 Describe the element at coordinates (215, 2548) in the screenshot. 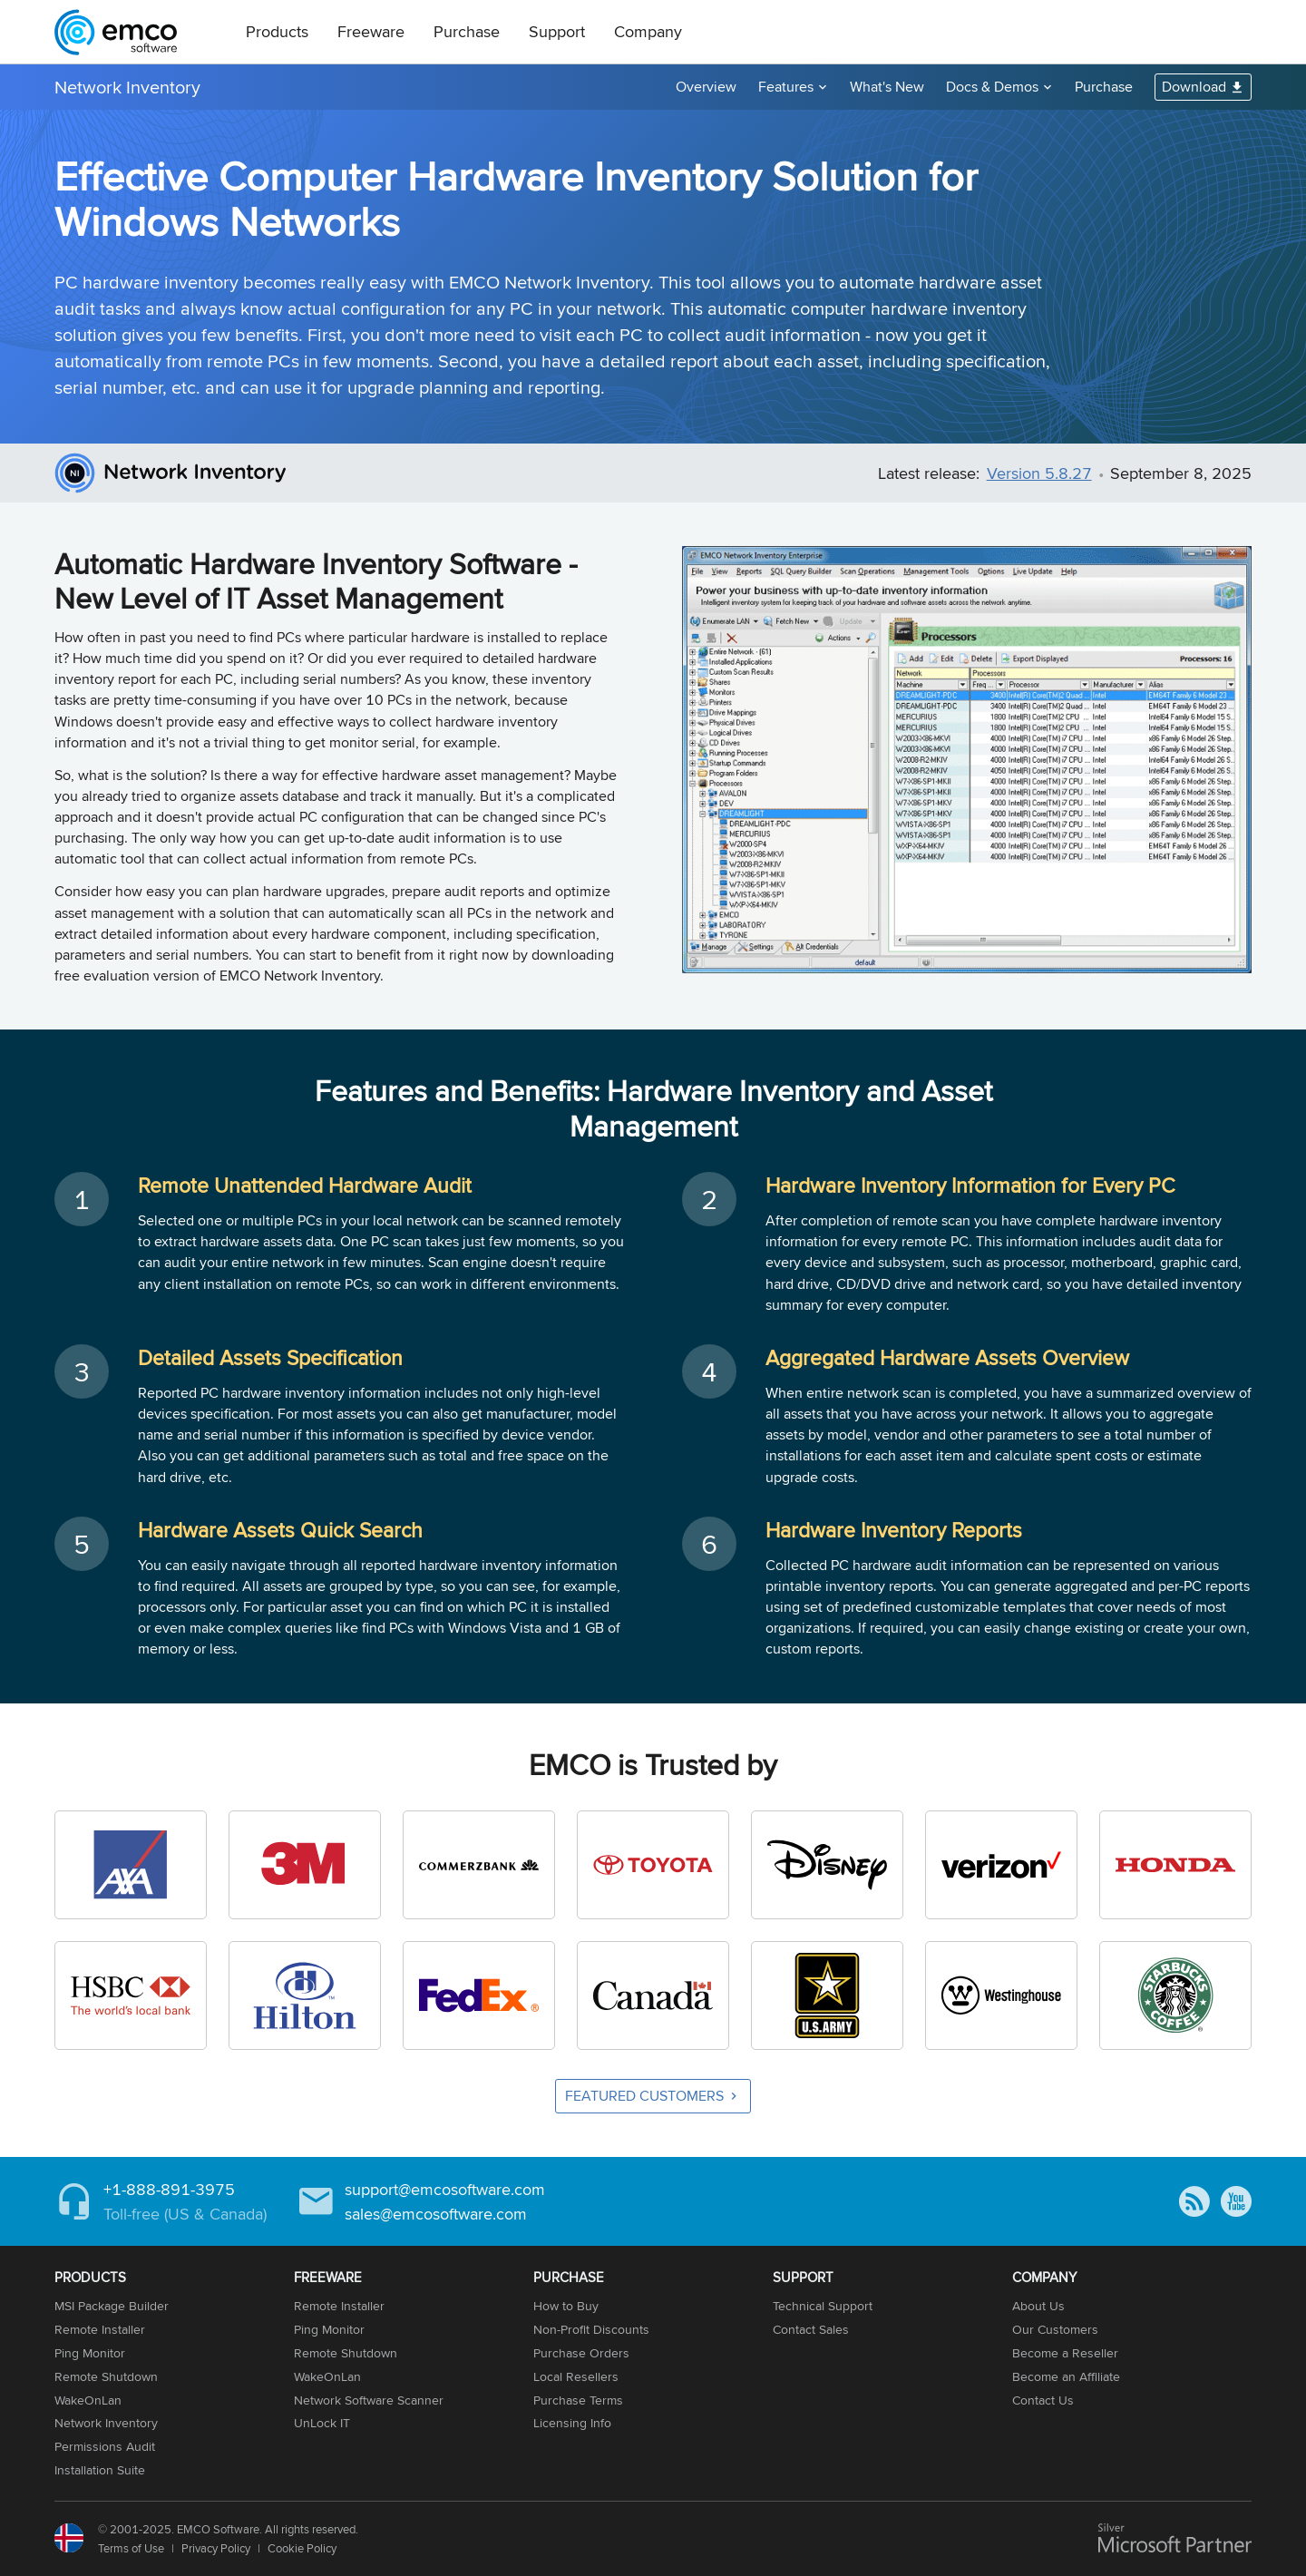

I see `Privacy Policy` at that location.